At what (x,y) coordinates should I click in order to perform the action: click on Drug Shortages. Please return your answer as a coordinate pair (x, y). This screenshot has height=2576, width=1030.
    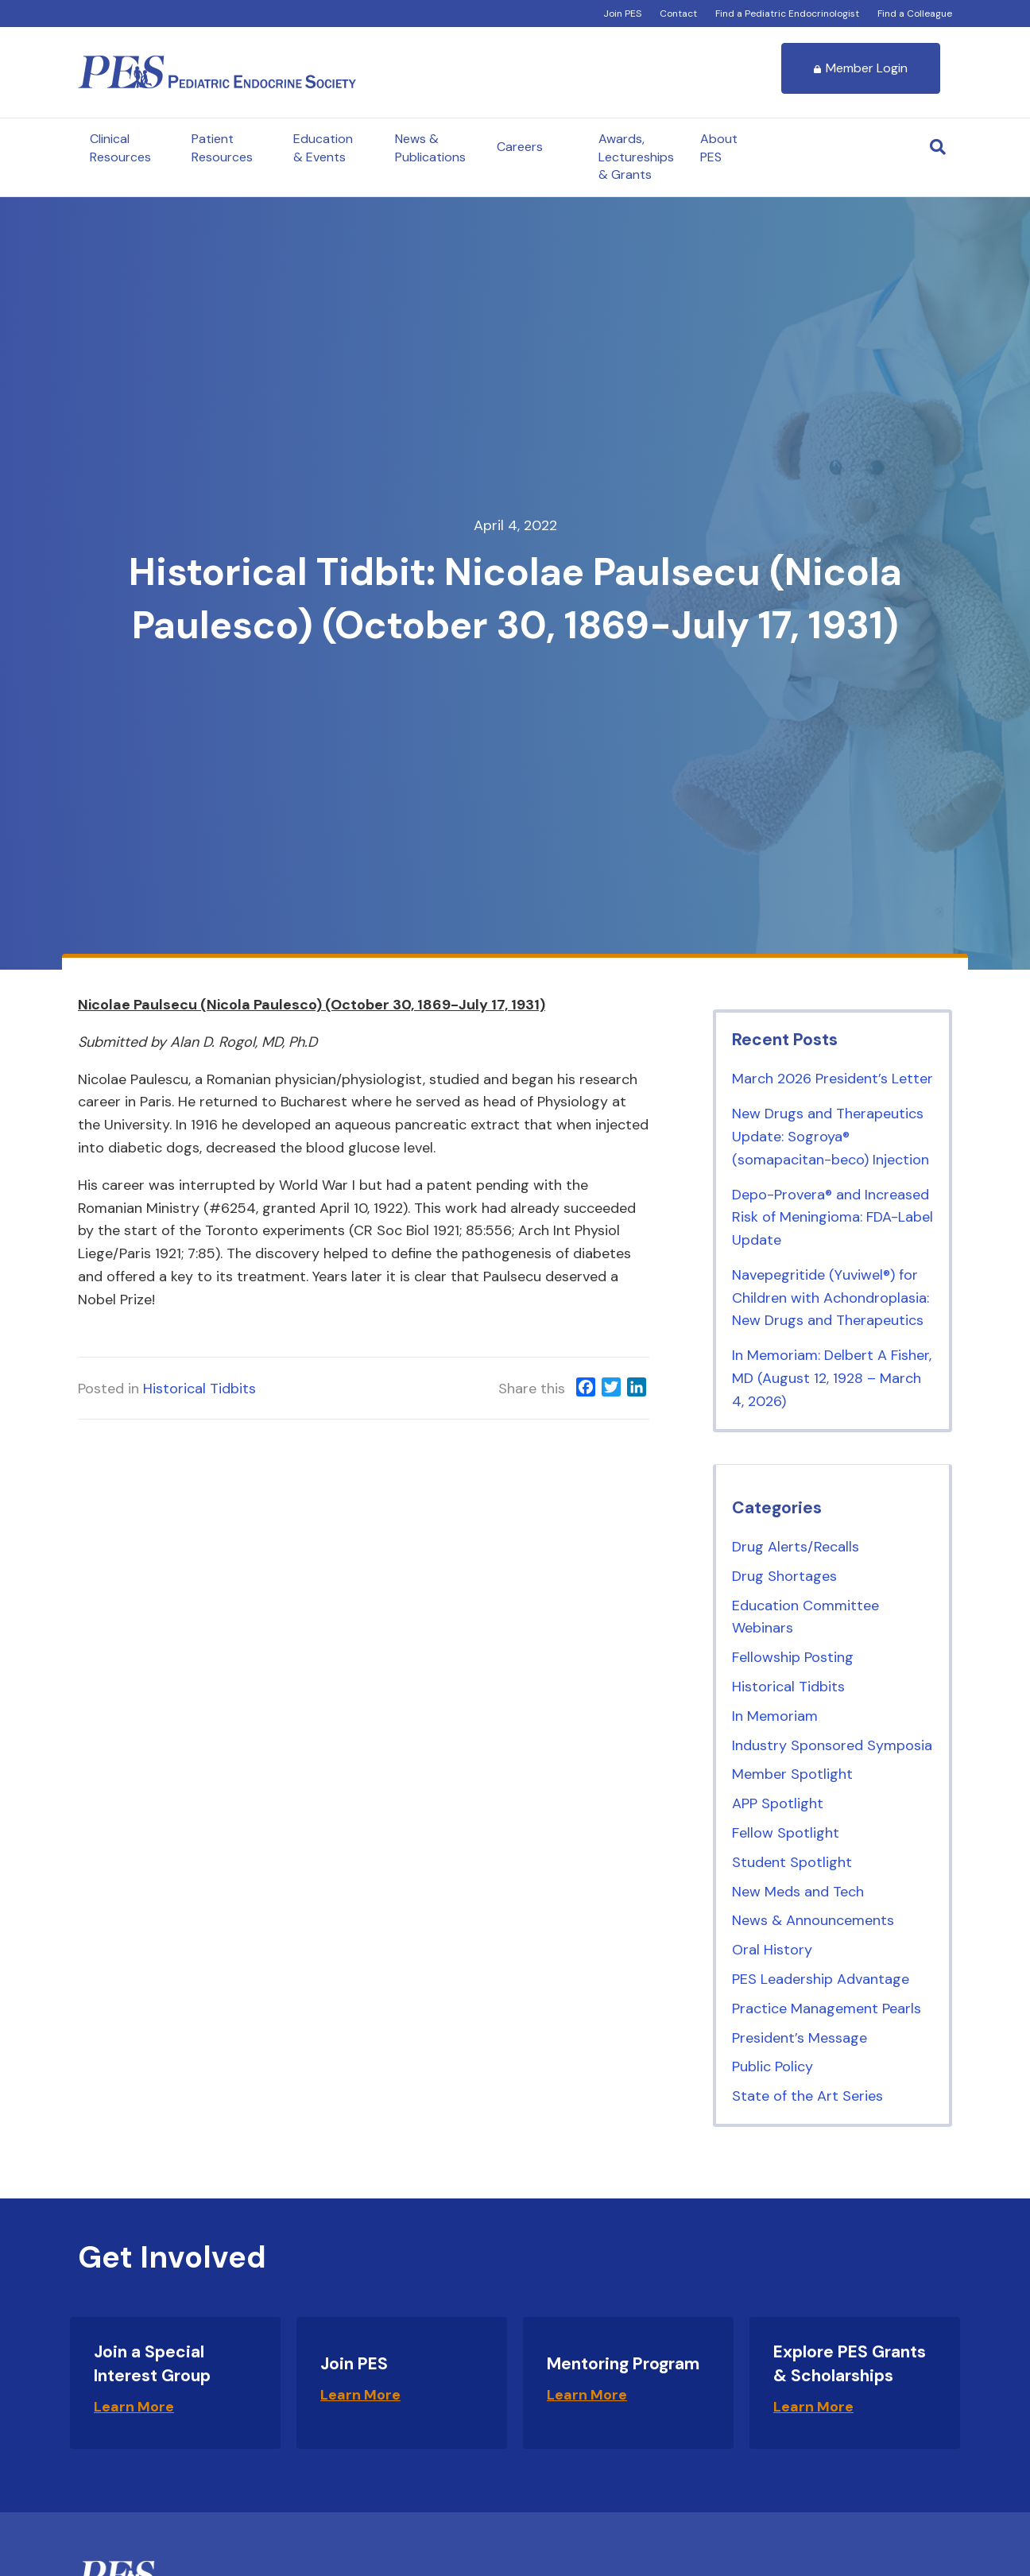
    Looking at the image, I should click on (784, 1576).